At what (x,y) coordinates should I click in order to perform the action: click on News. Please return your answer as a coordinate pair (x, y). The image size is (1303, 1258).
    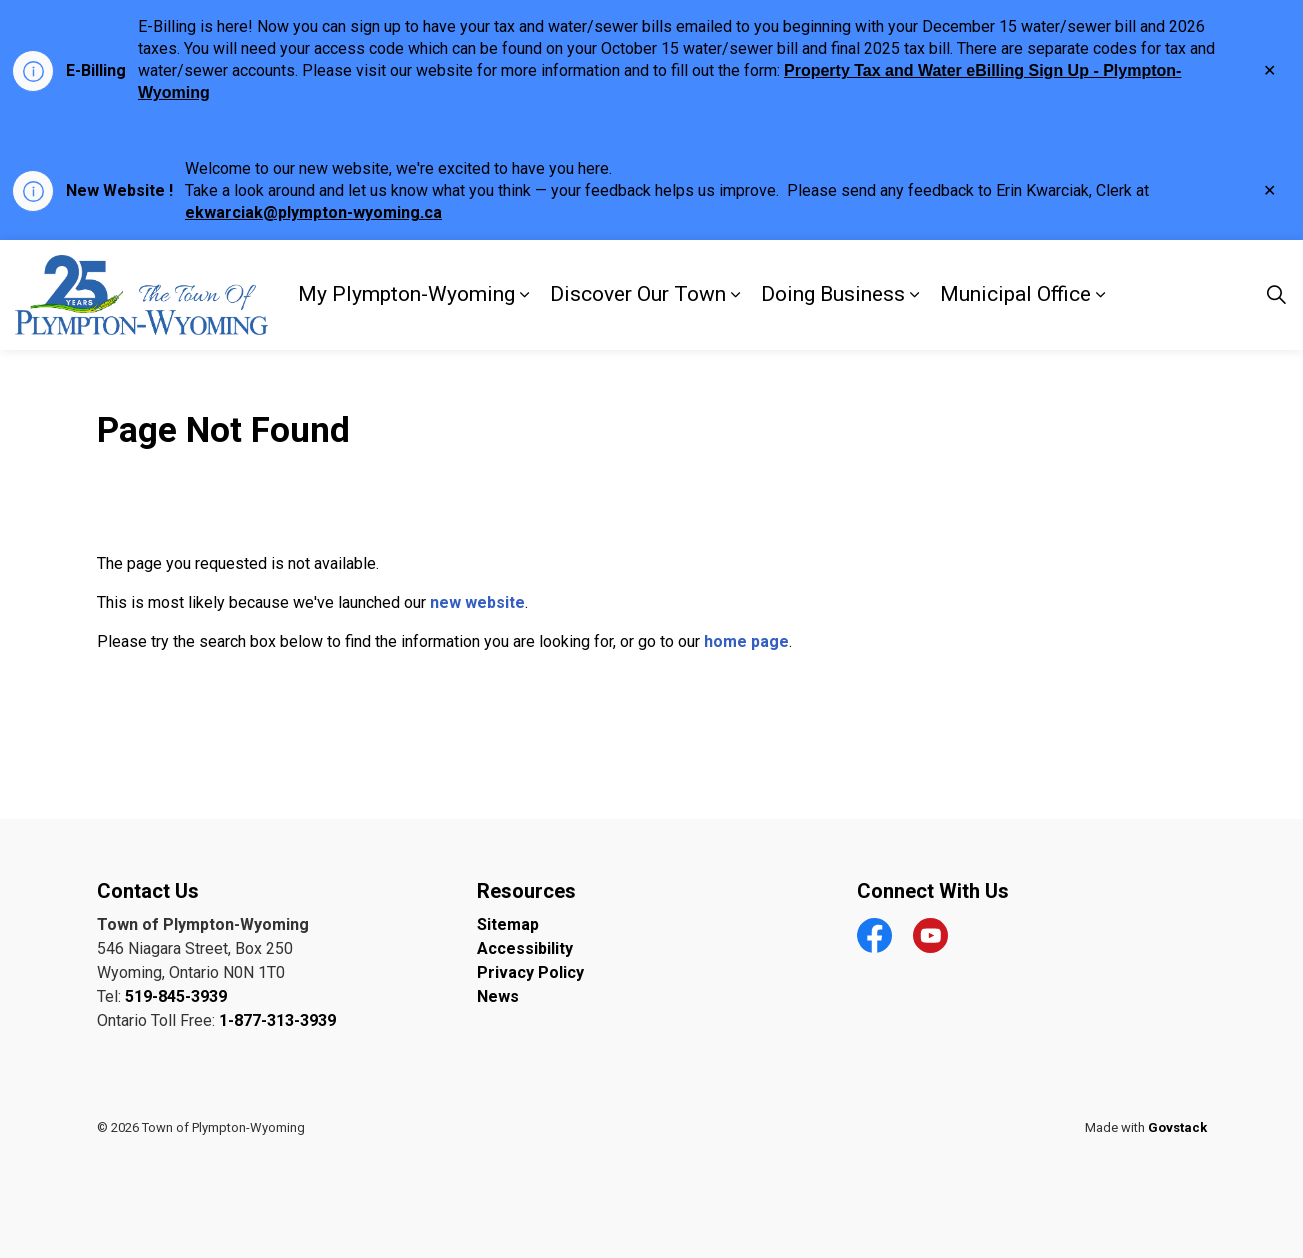
    Looking at the image, I should click on (498, 996).